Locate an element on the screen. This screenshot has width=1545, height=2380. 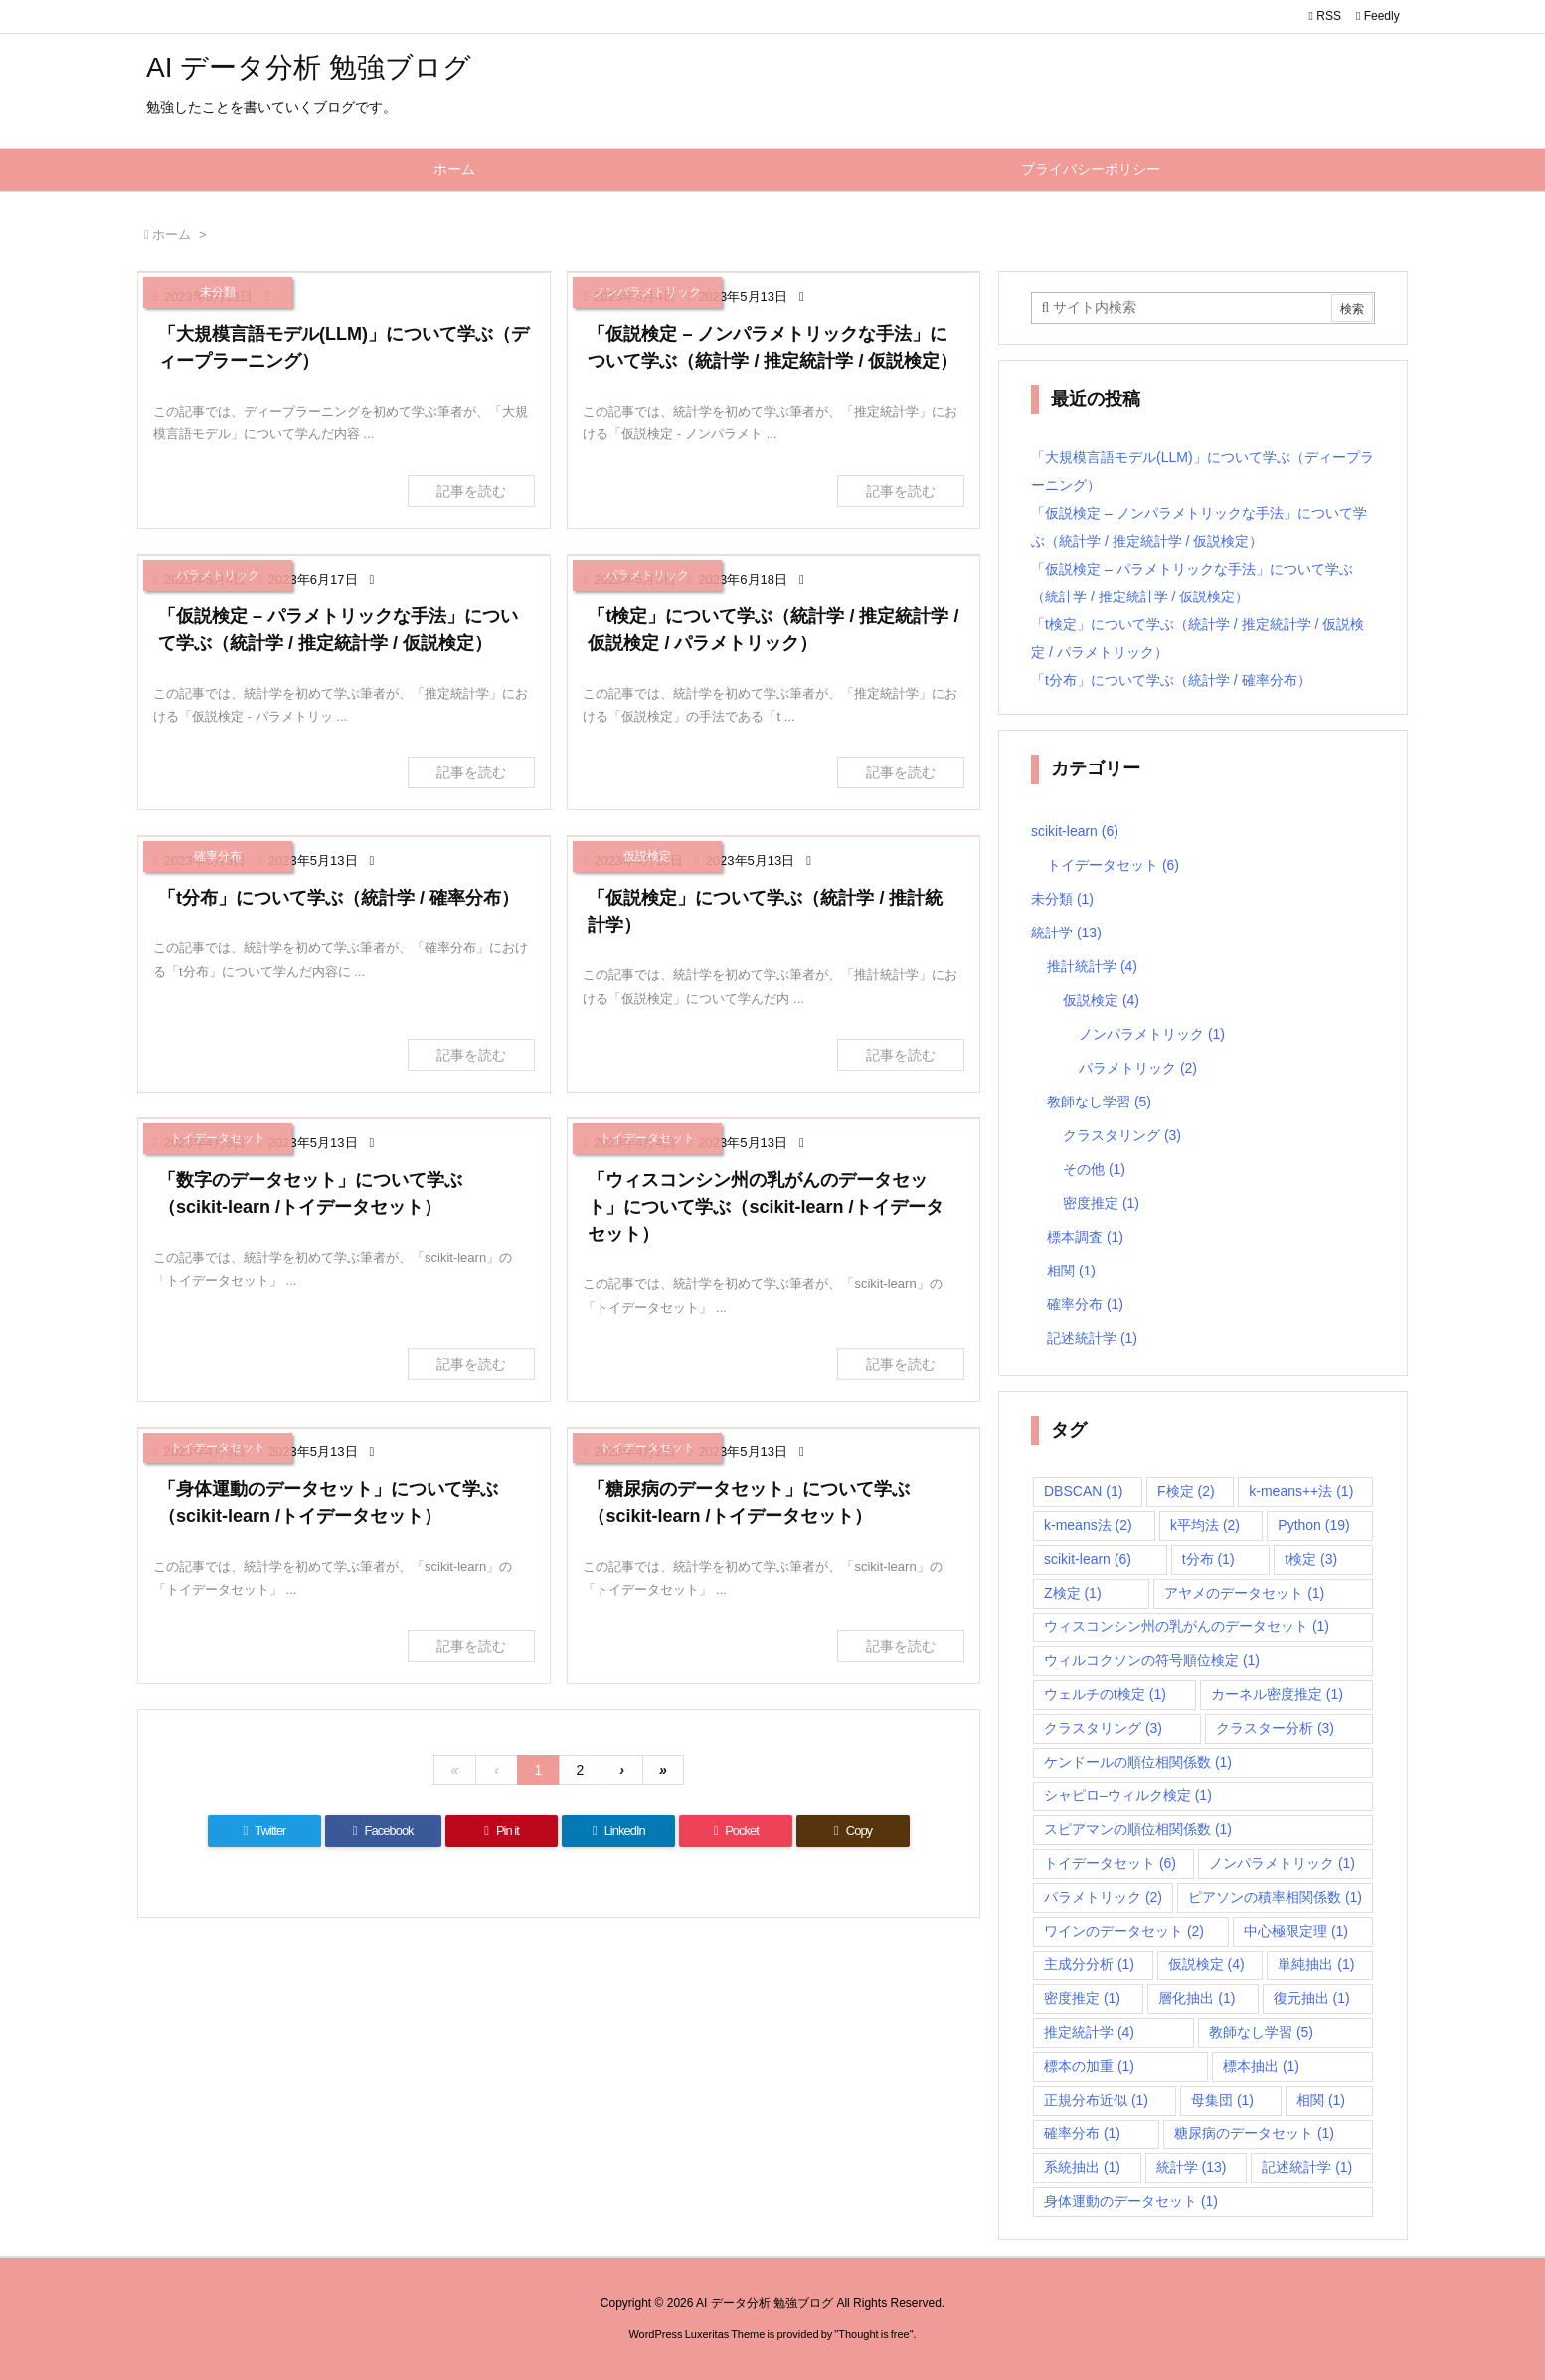
ウェルチのt検定 [ウェルチのt検定 (1個の項目)] is located at coordinates (1105, 1694).